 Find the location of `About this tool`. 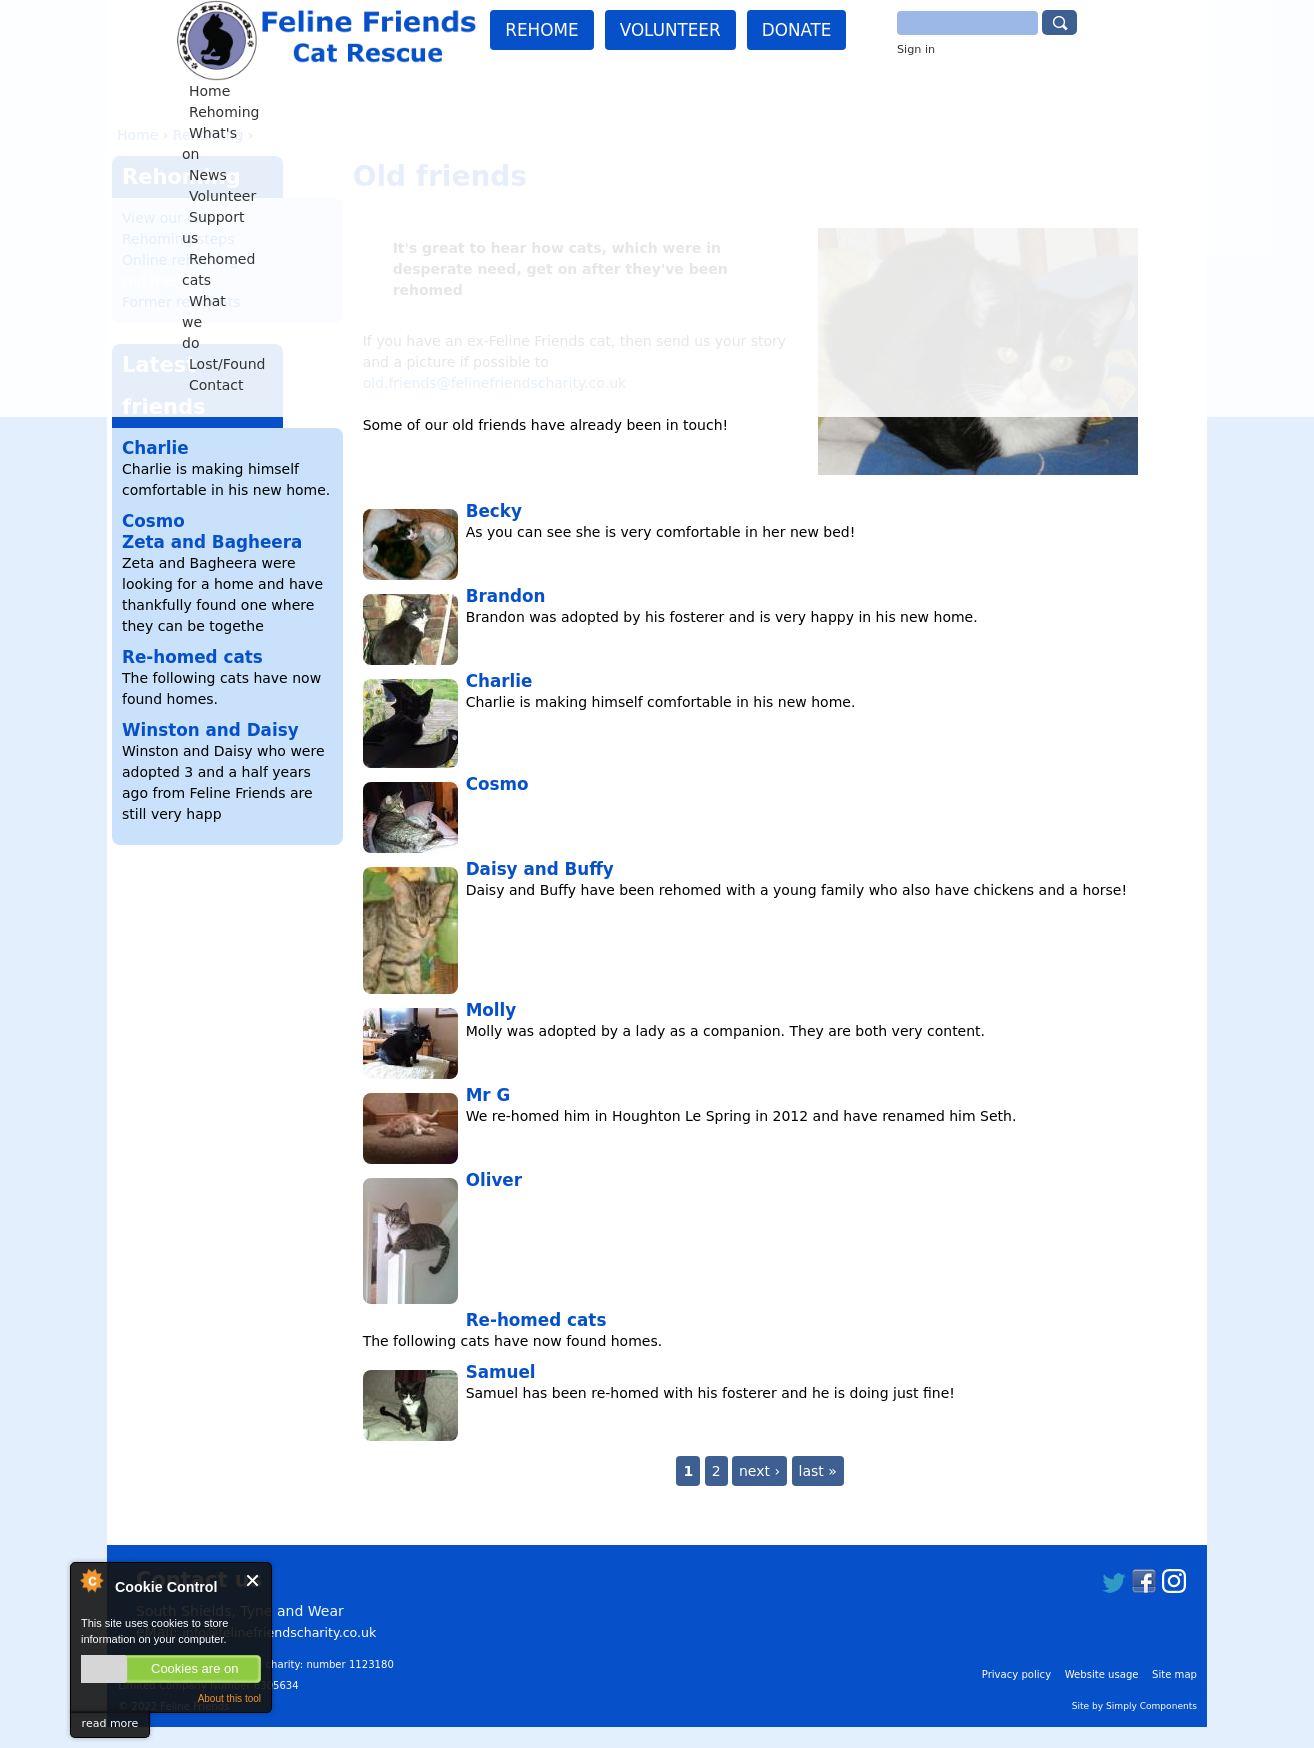

About this tool is located at coordinates (229, 1698).